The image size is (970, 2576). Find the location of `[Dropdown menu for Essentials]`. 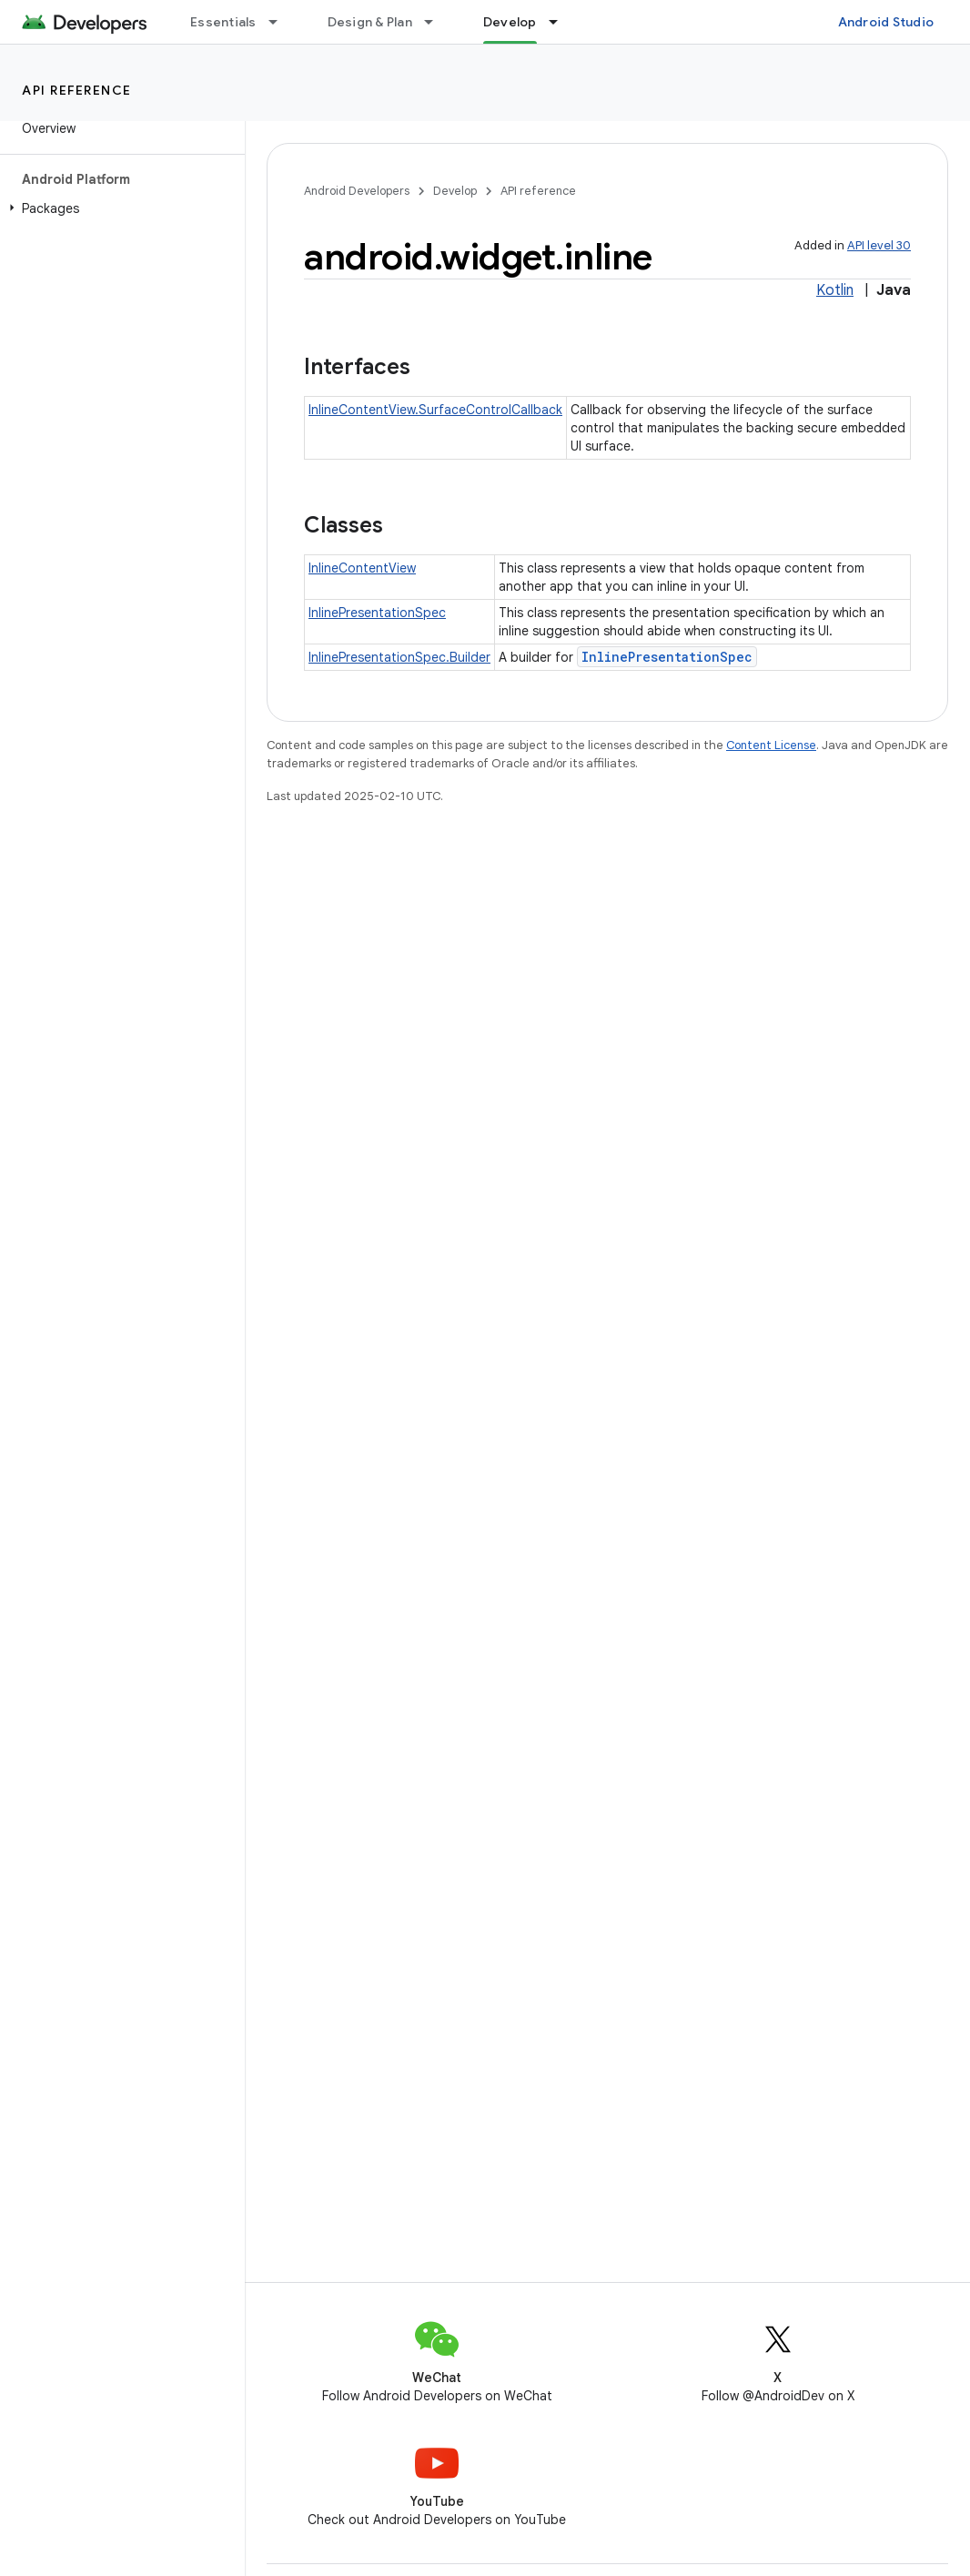

[Dropdown menu for Essentials] is located at coordinates (281, 22).